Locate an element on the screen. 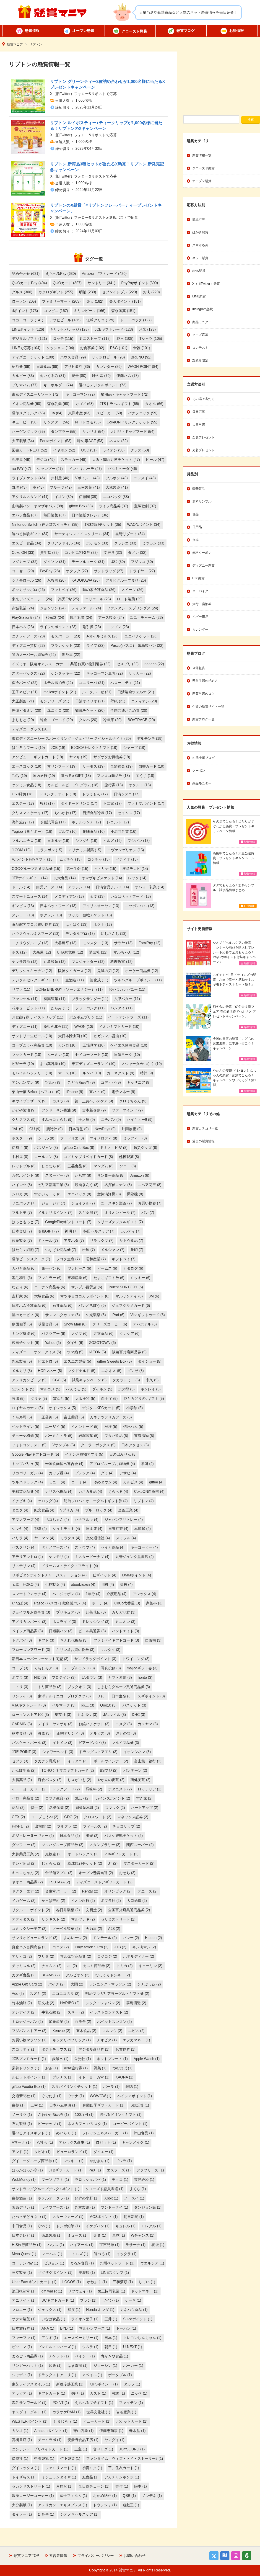 This screenshot has width=260, height=2576. 片岡物産 (9) is located at coordinates (132, 1129).